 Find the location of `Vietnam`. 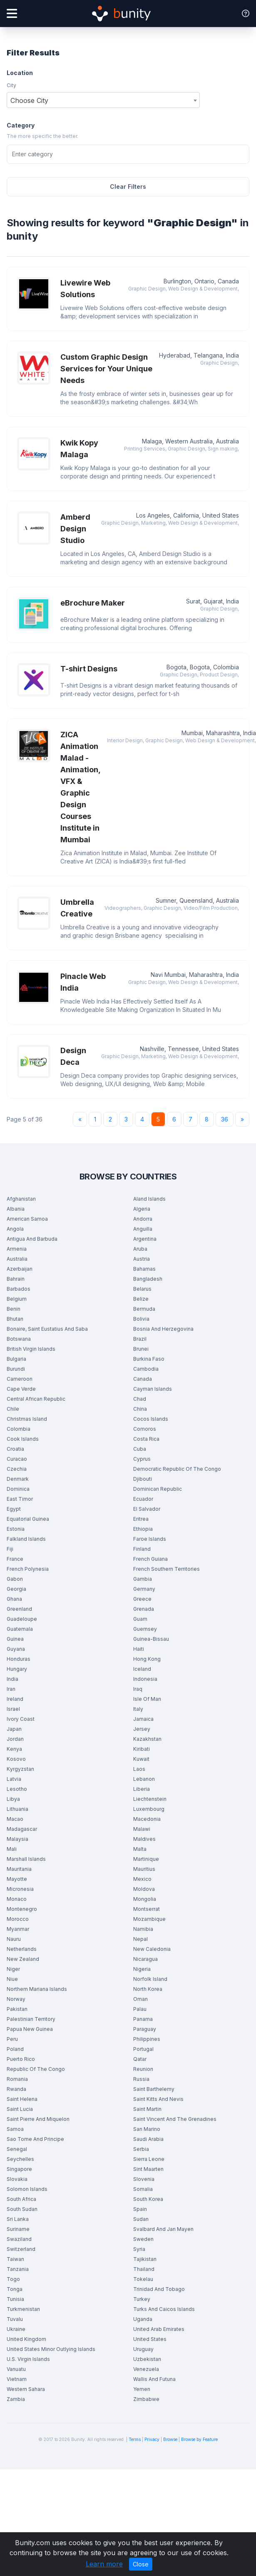

Vietnam is located at coordinates (17, 2379).